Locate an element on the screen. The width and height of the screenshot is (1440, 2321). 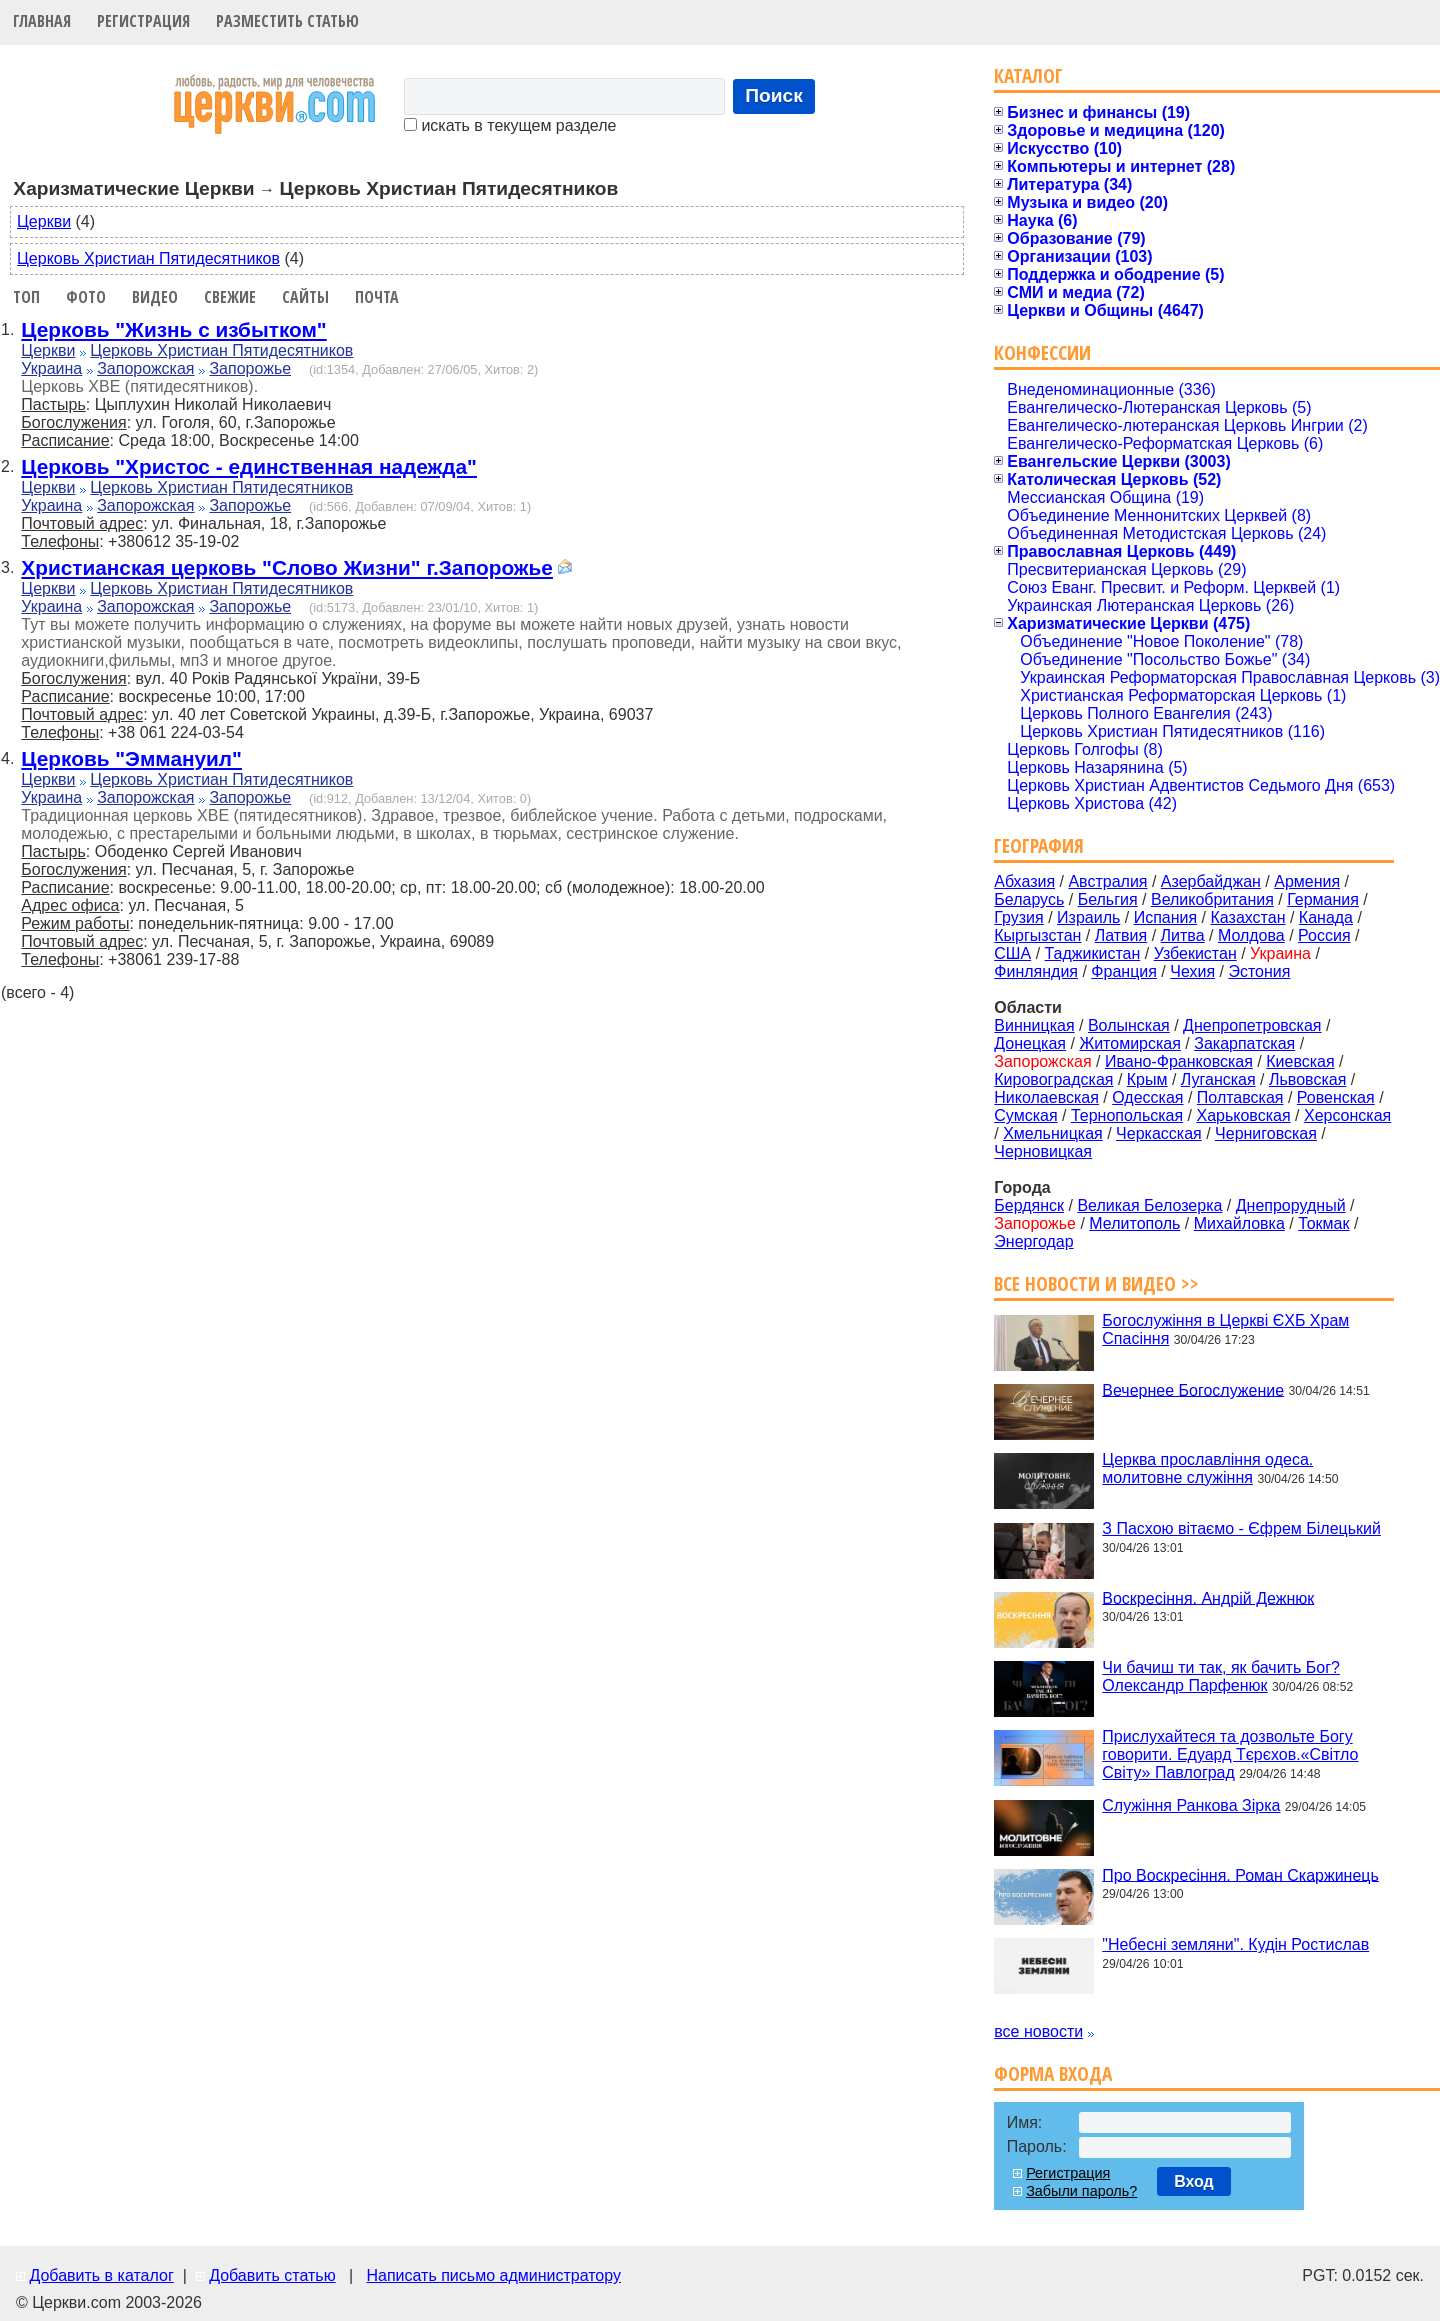
Богослужіння в Церкві ЄХБ Храм Спасіння is located at coordinates (1225, 1329).